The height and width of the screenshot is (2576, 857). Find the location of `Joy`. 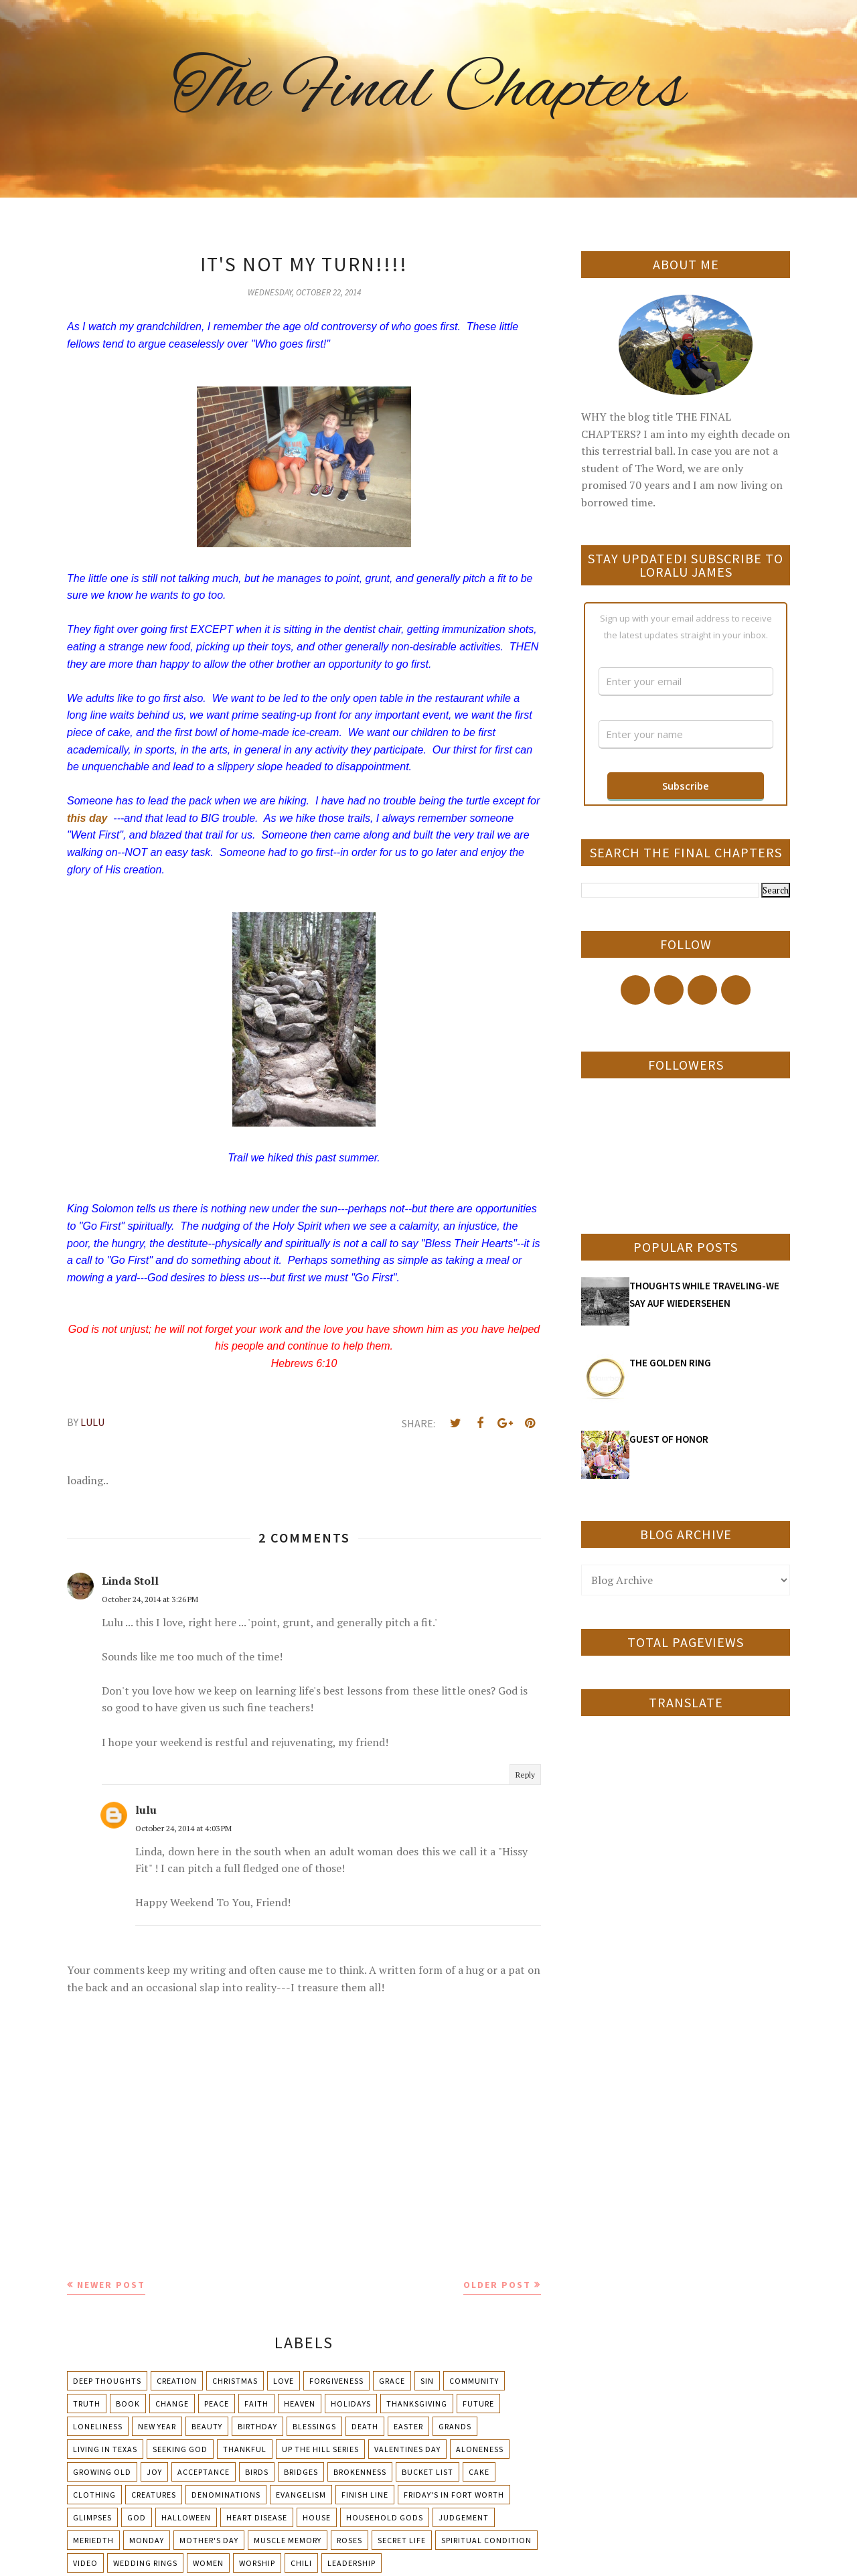

Joy is located at coordinates (154, 2472).